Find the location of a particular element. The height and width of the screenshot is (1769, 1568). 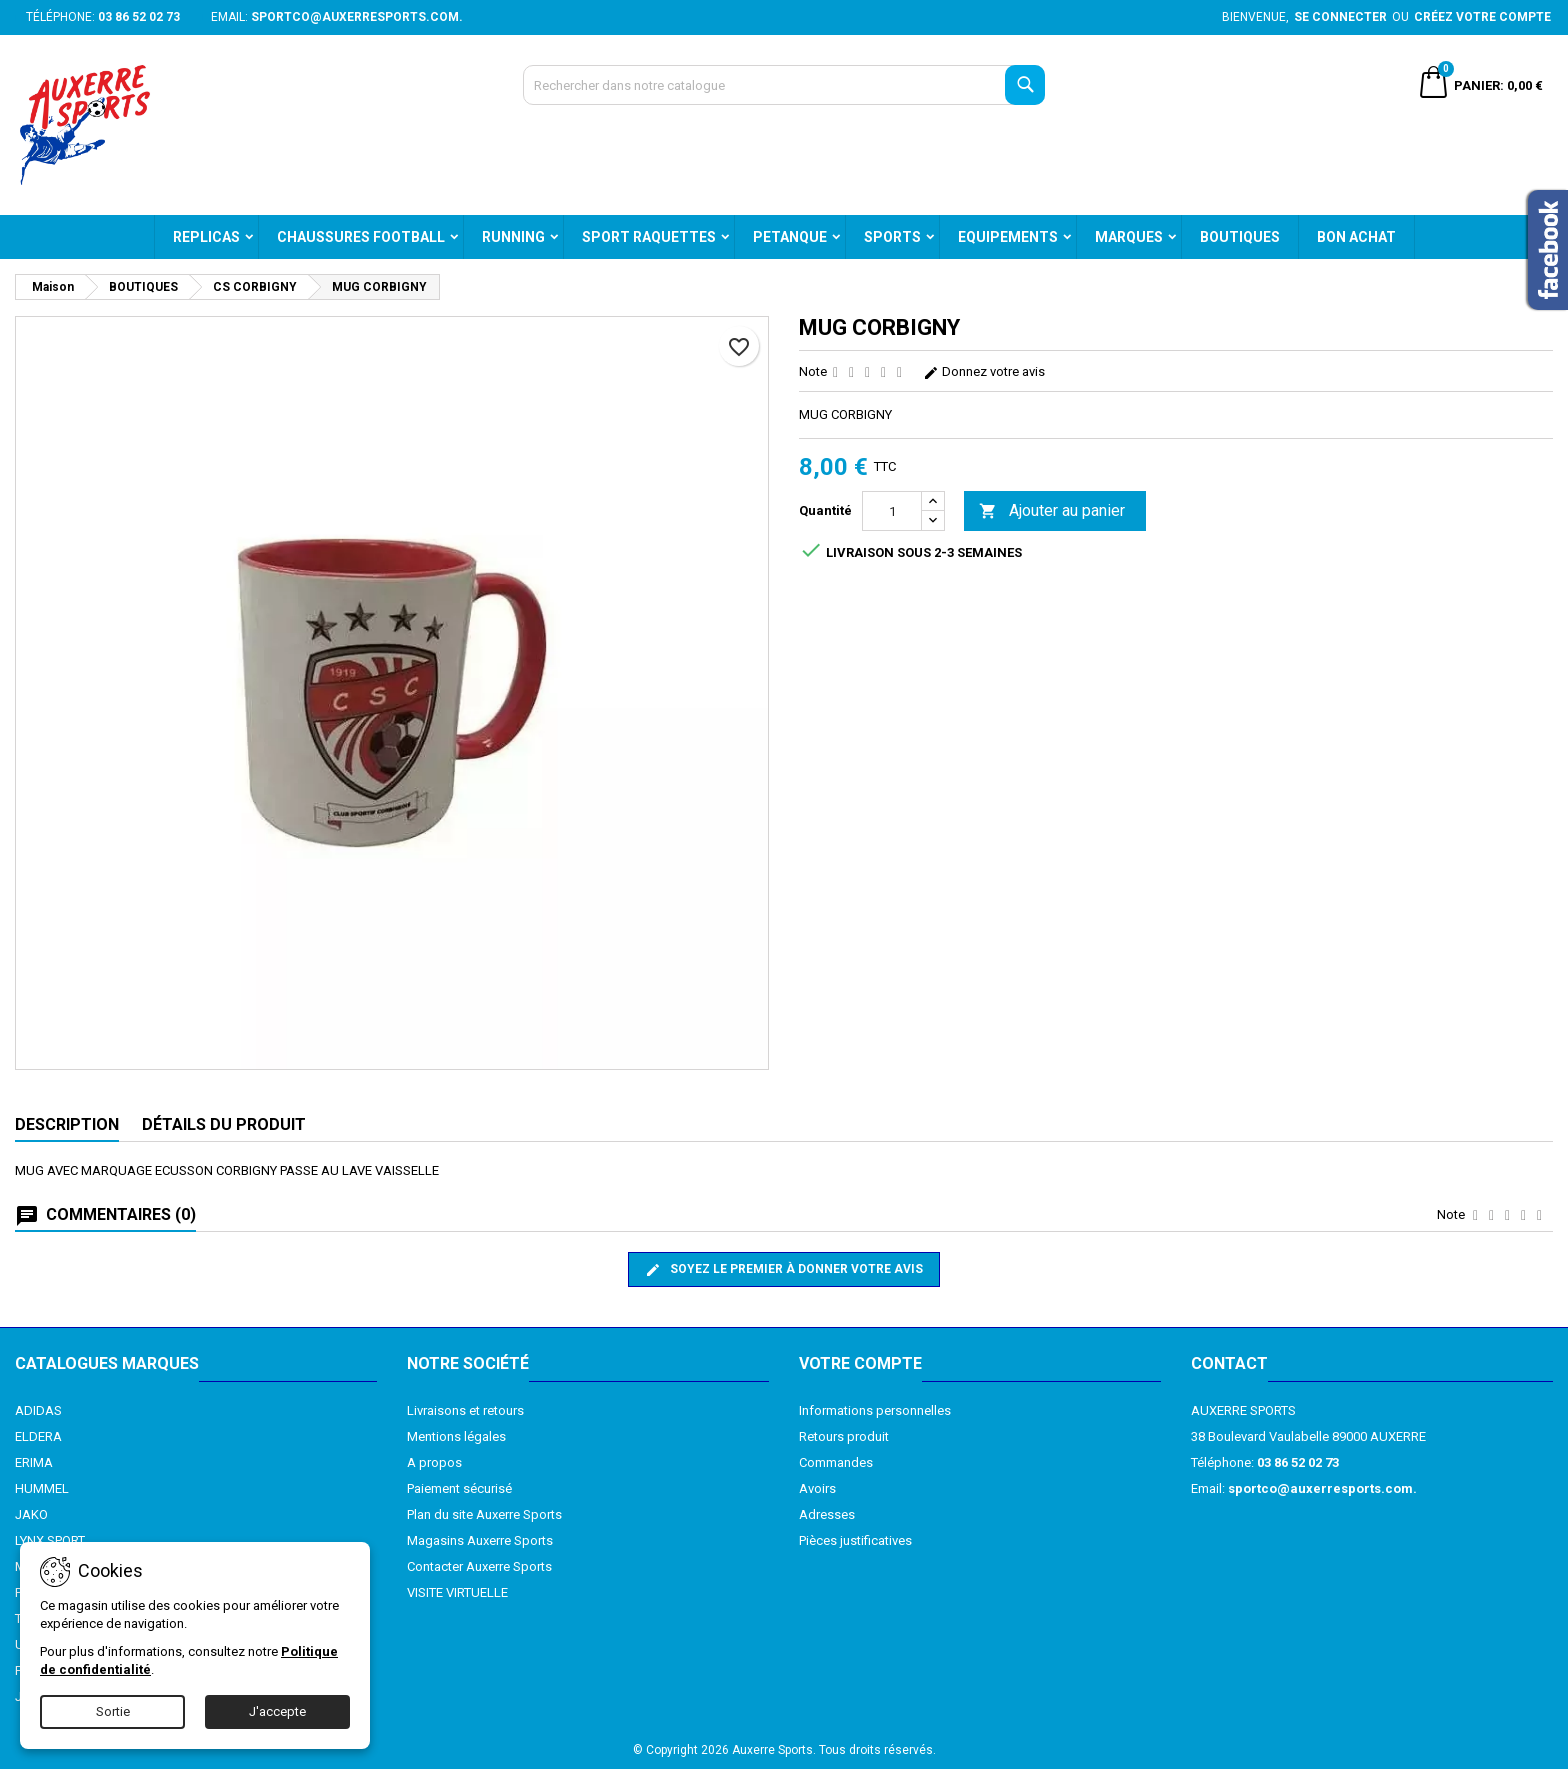

[Recherche] is located at coordinates (784, 85).